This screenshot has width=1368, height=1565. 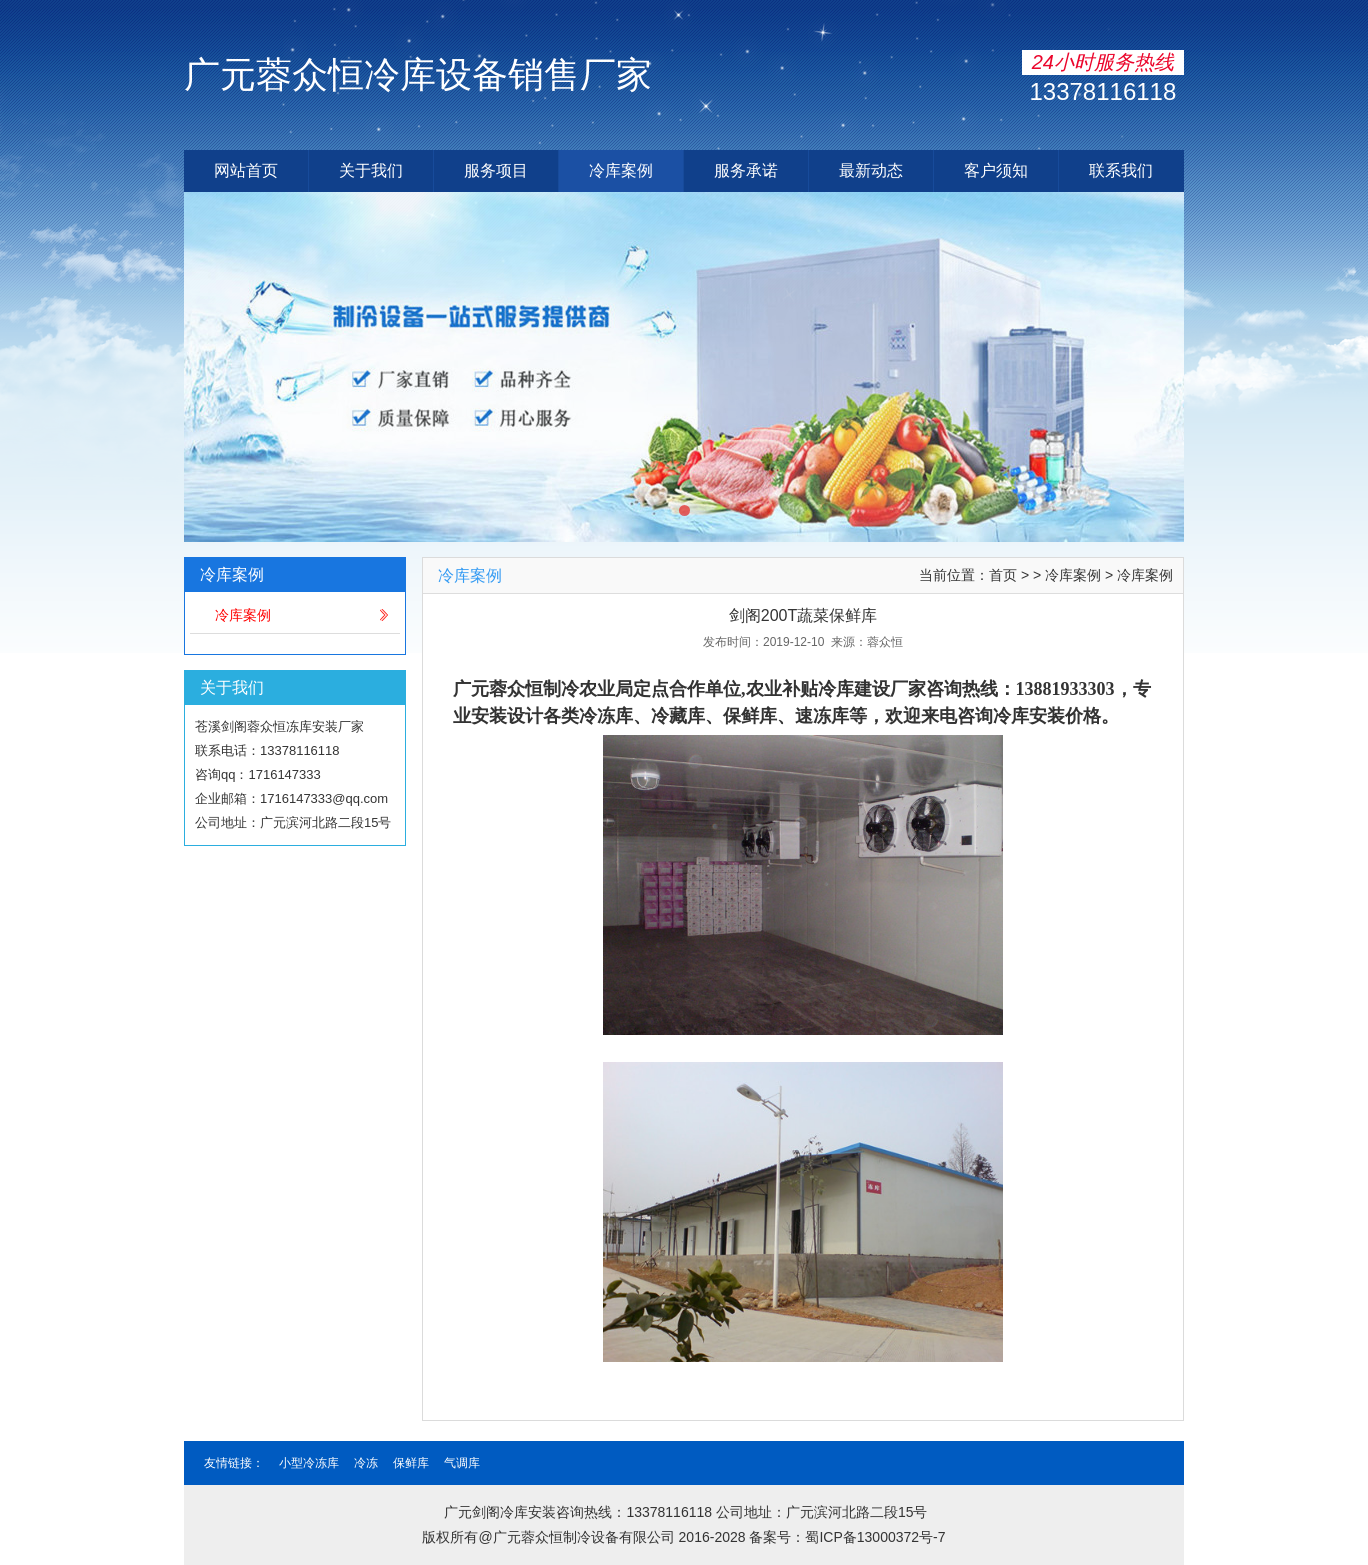 I want to click on 服务项目, so click(x=496, y=170).